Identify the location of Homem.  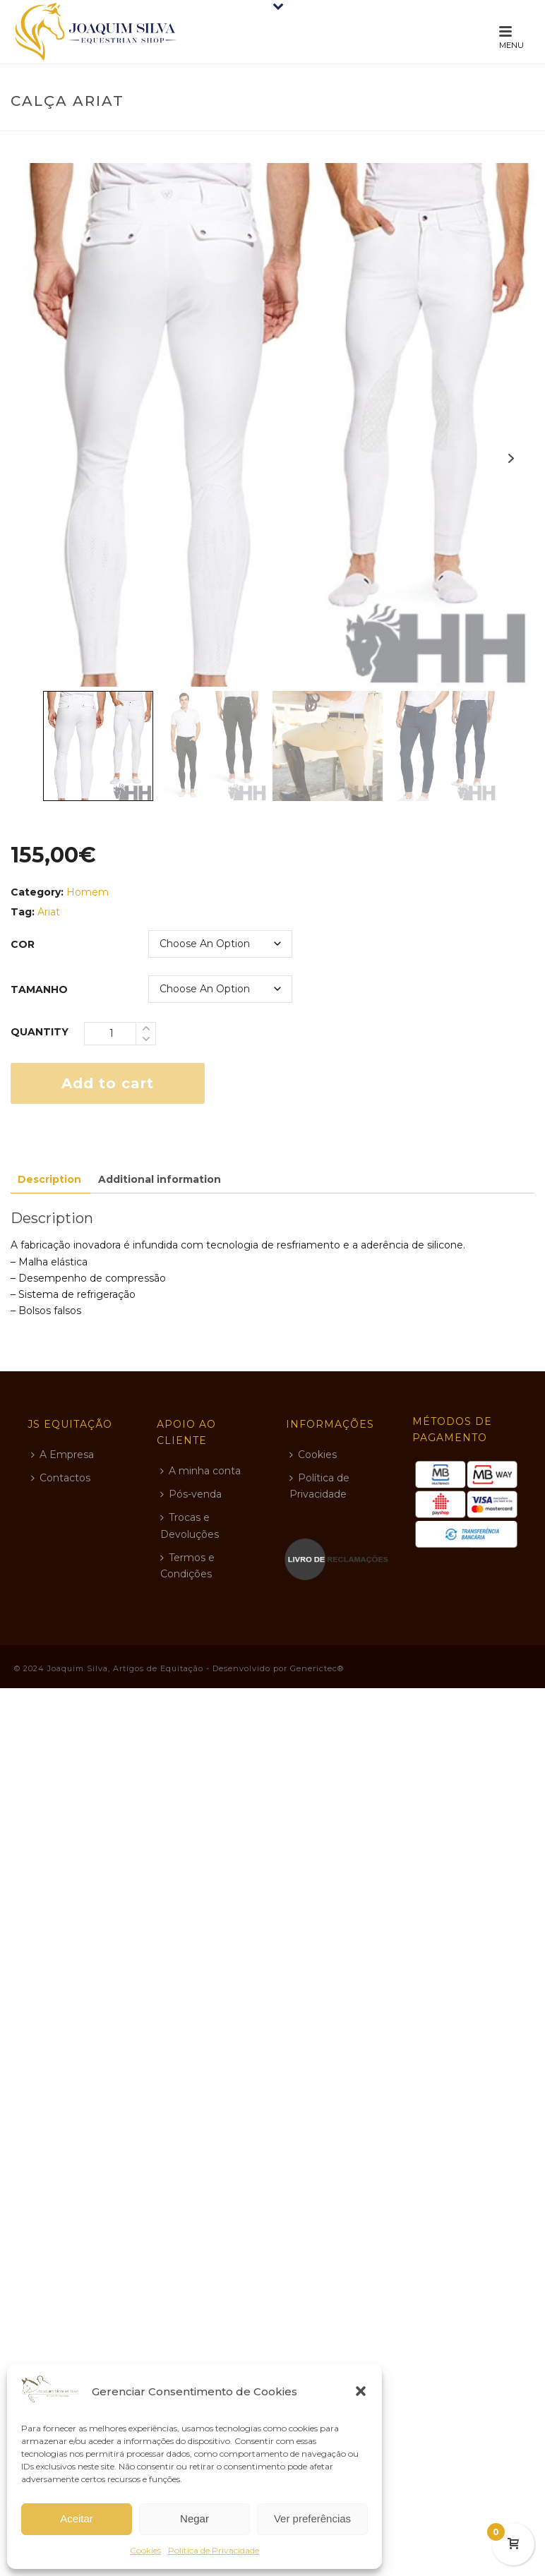
(87, 892).